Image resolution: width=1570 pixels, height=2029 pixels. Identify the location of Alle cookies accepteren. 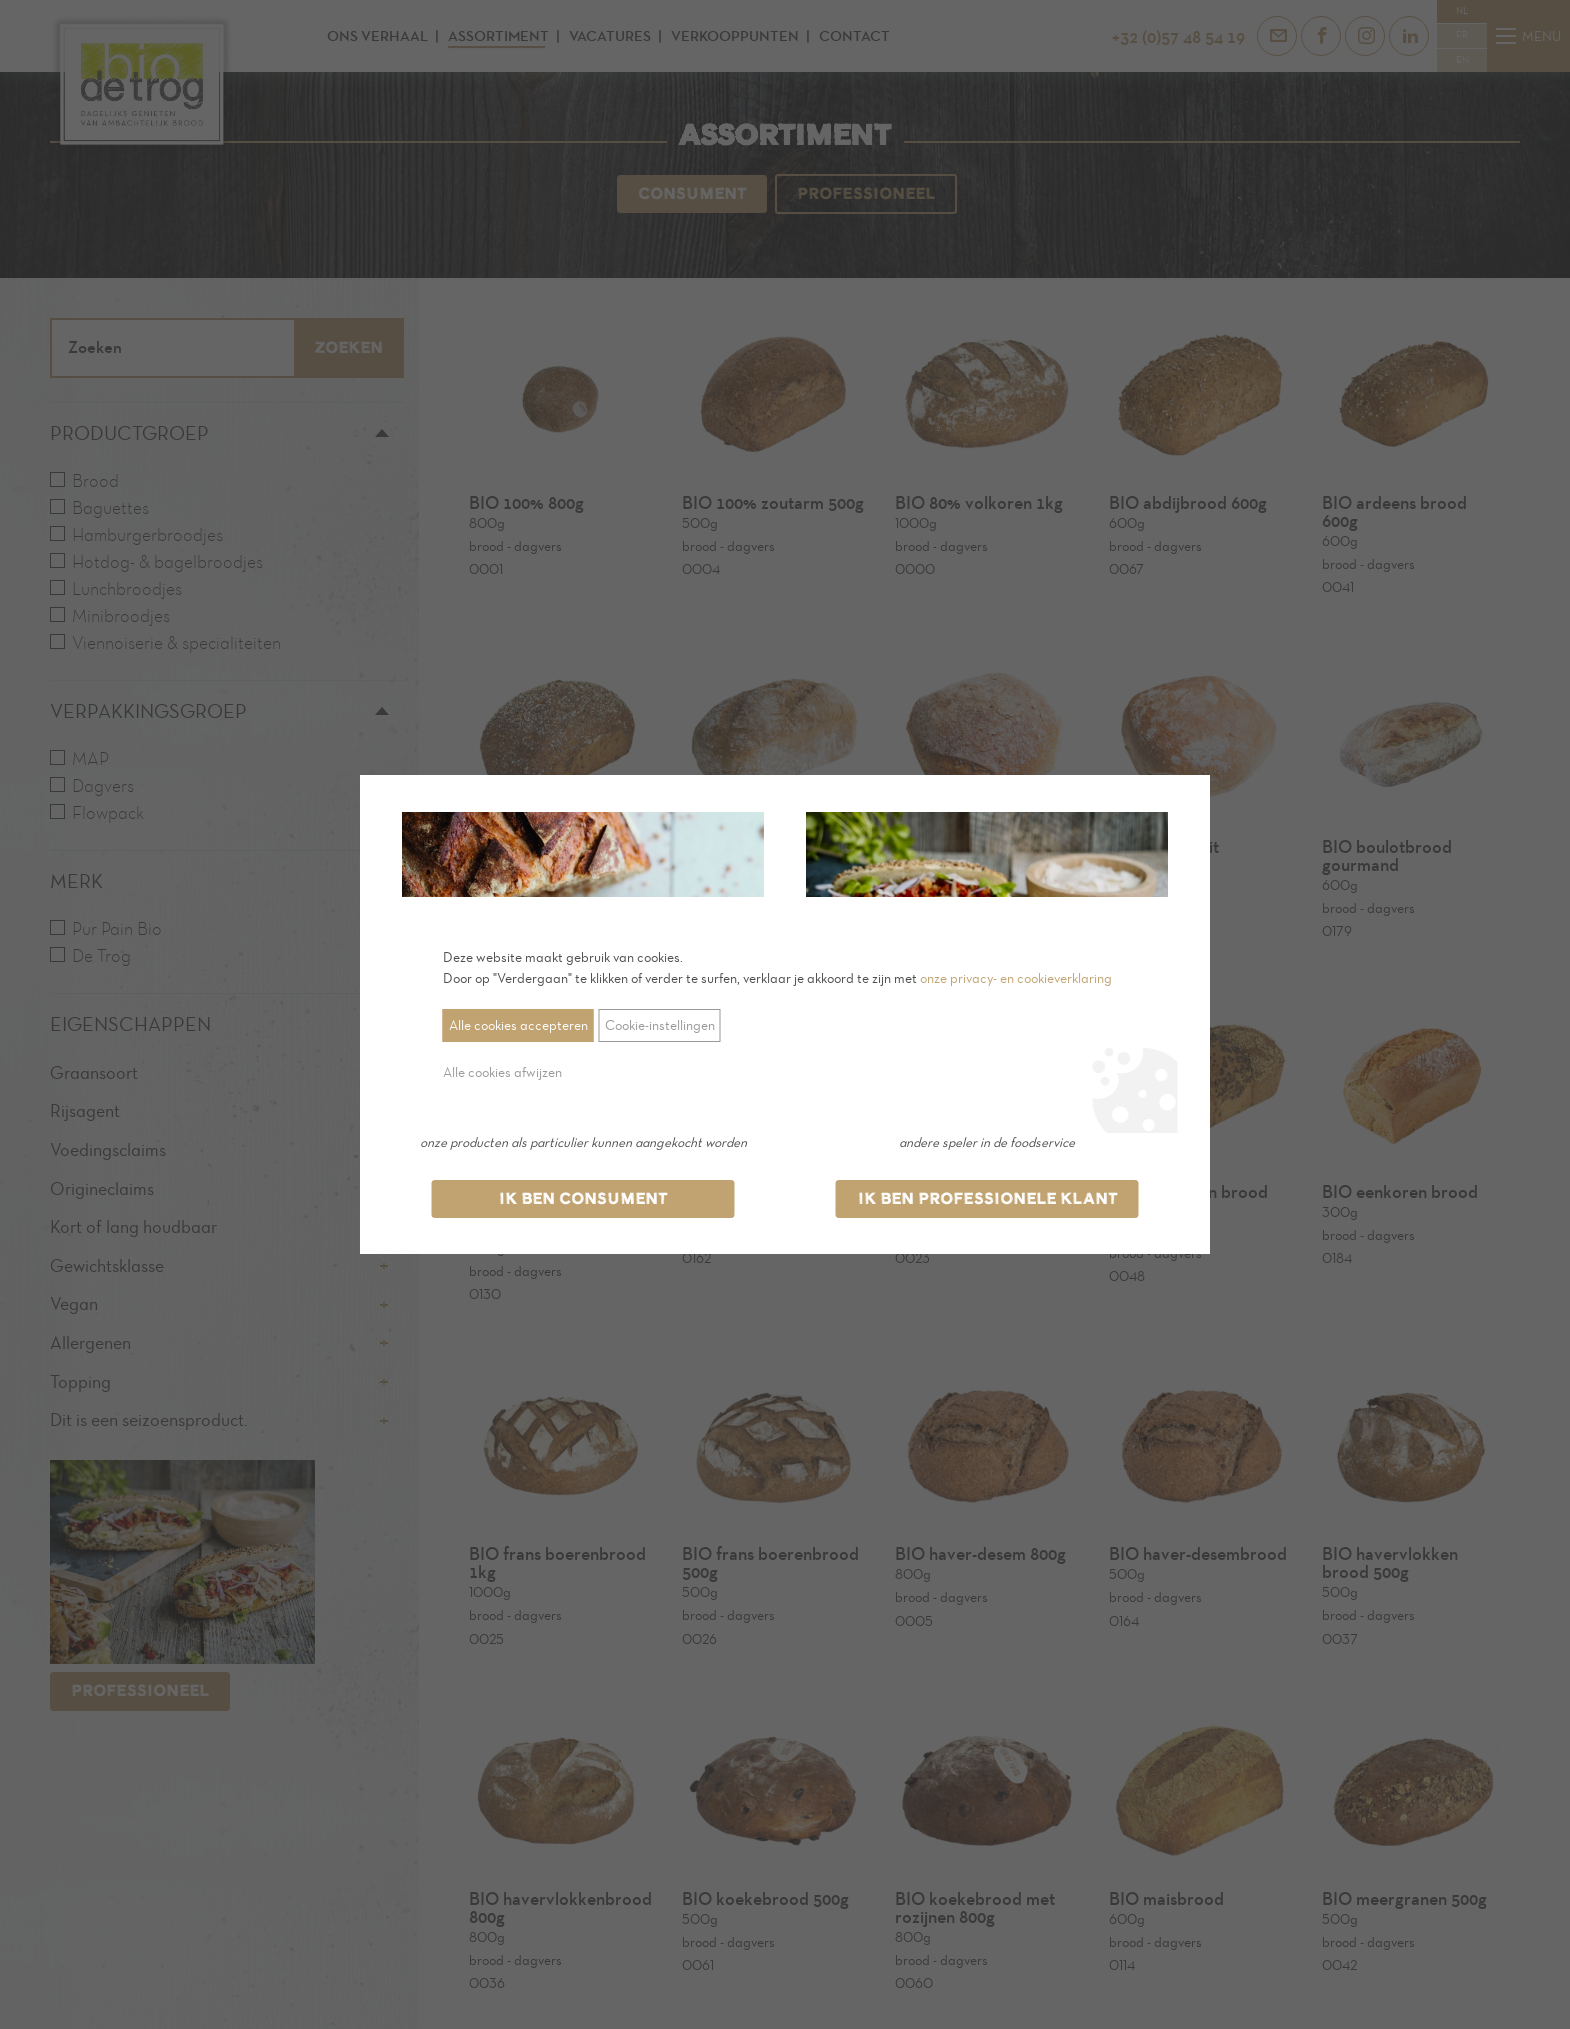
(518, 1025).